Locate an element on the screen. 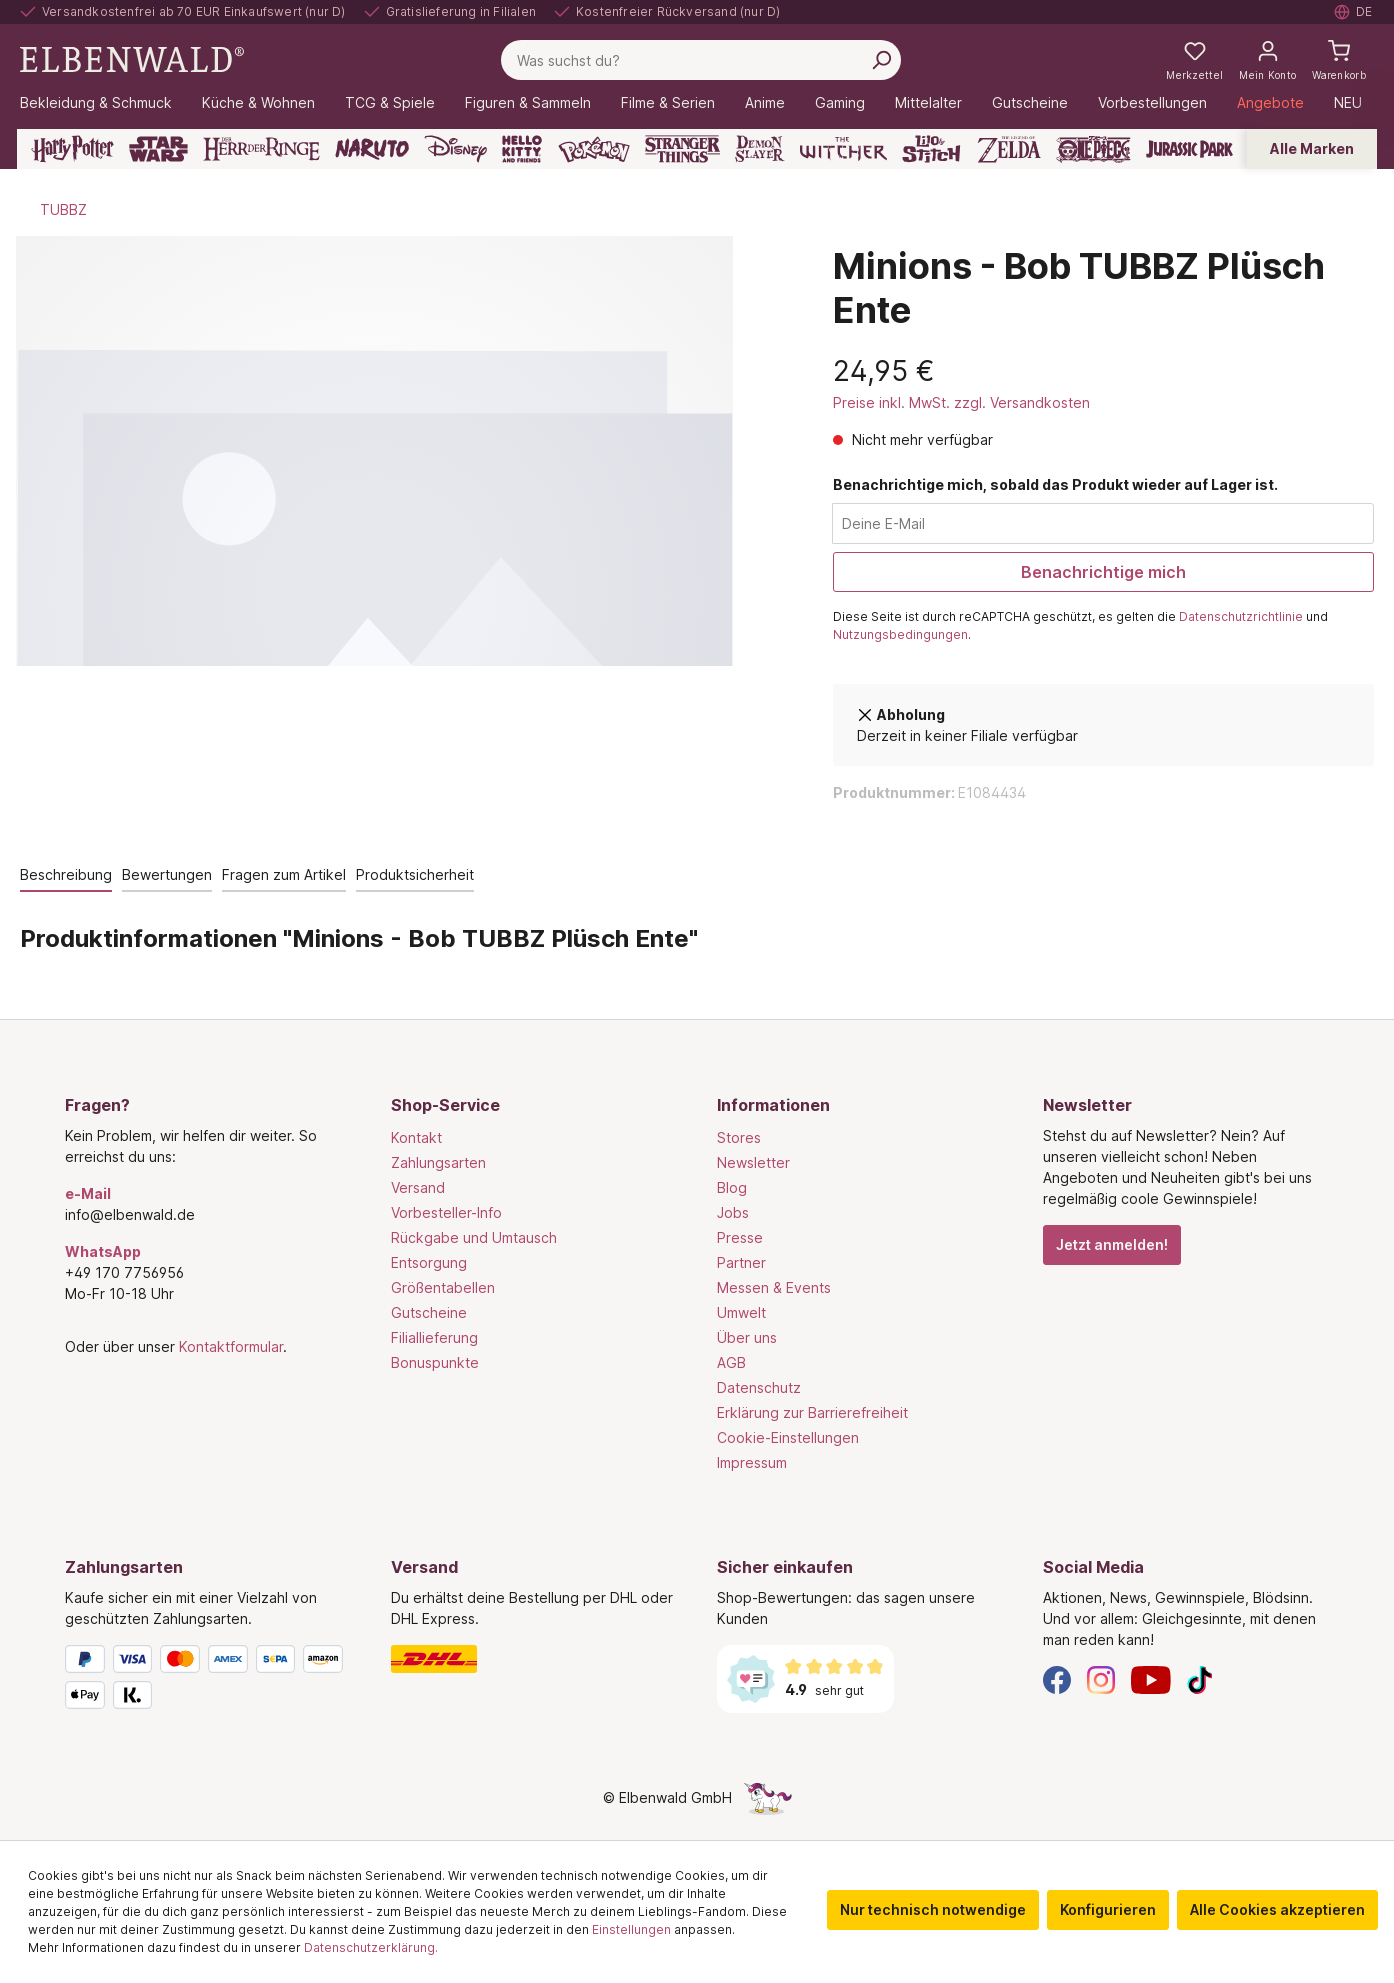 Image resolution: width=1394 pixels, height=1983 pixels. [Lilo & Stitch] is located at coordinates (931, 149).